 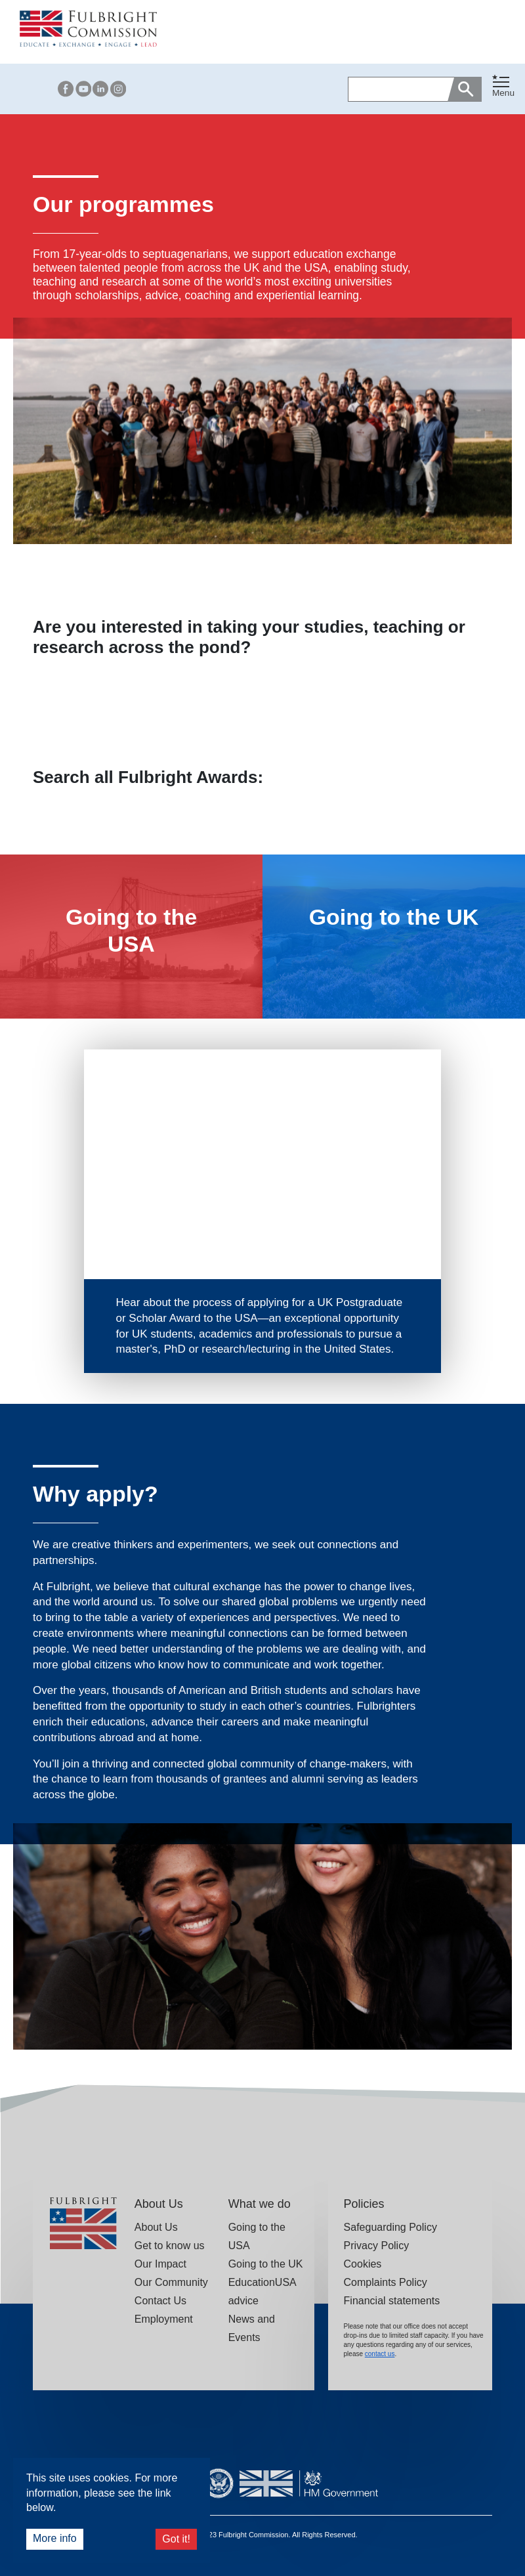 I want to click on contact us, so click(x=380, y=2353).